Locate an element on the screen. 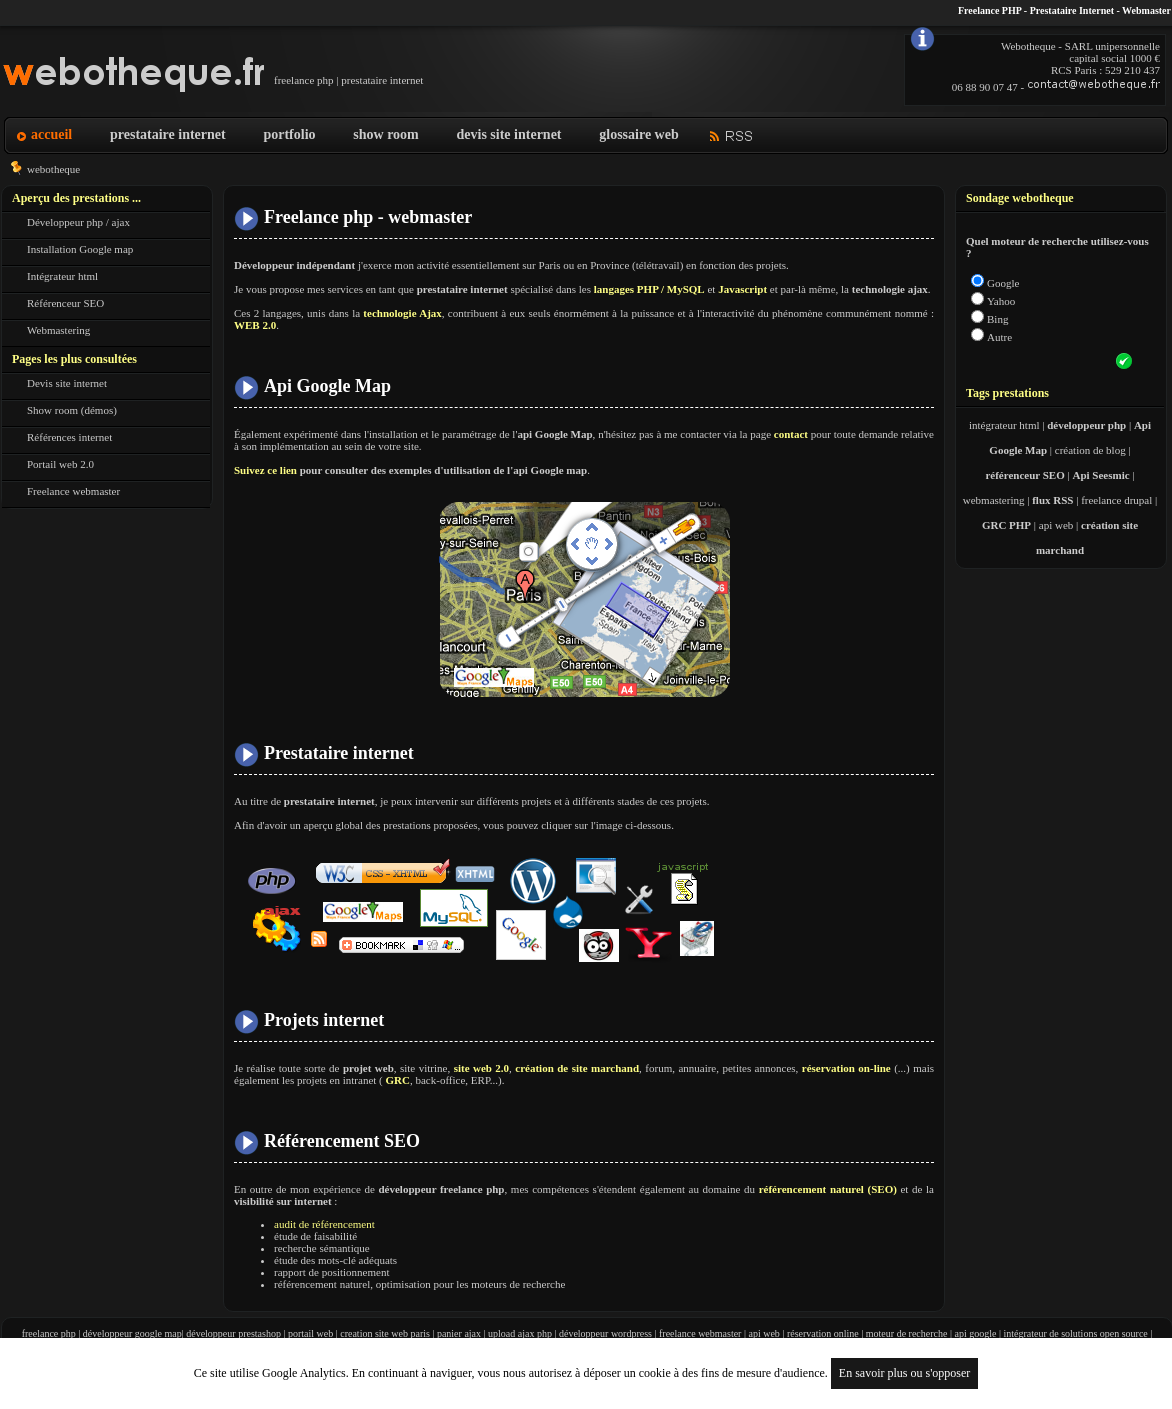 The height and width of the screenshot is (1409, 1172). intégrateur html is located at coordinates (1004, 425).